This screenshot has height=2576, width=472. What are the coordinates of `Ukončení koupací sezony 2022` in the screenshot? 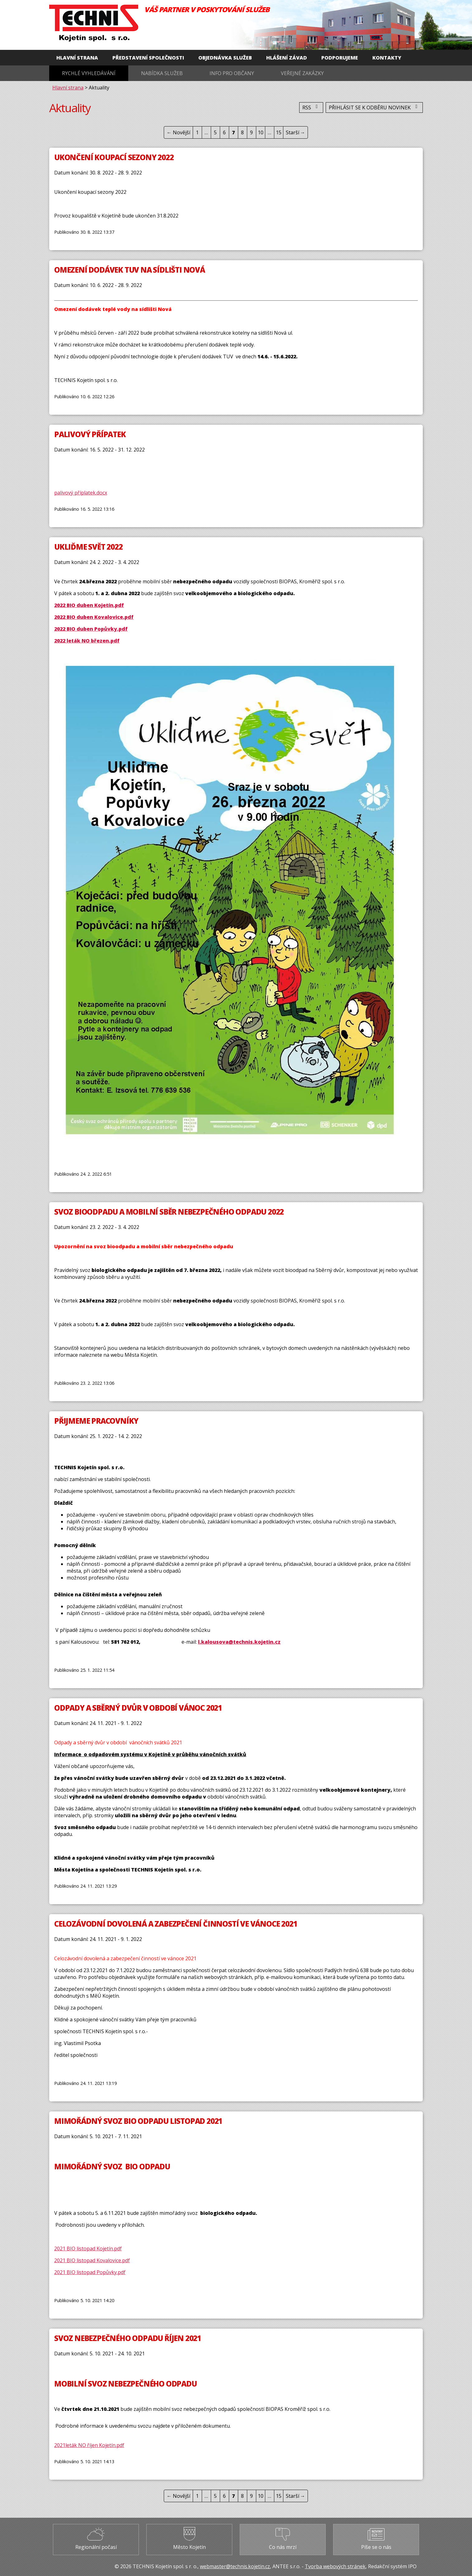 It's located at (113, 157).